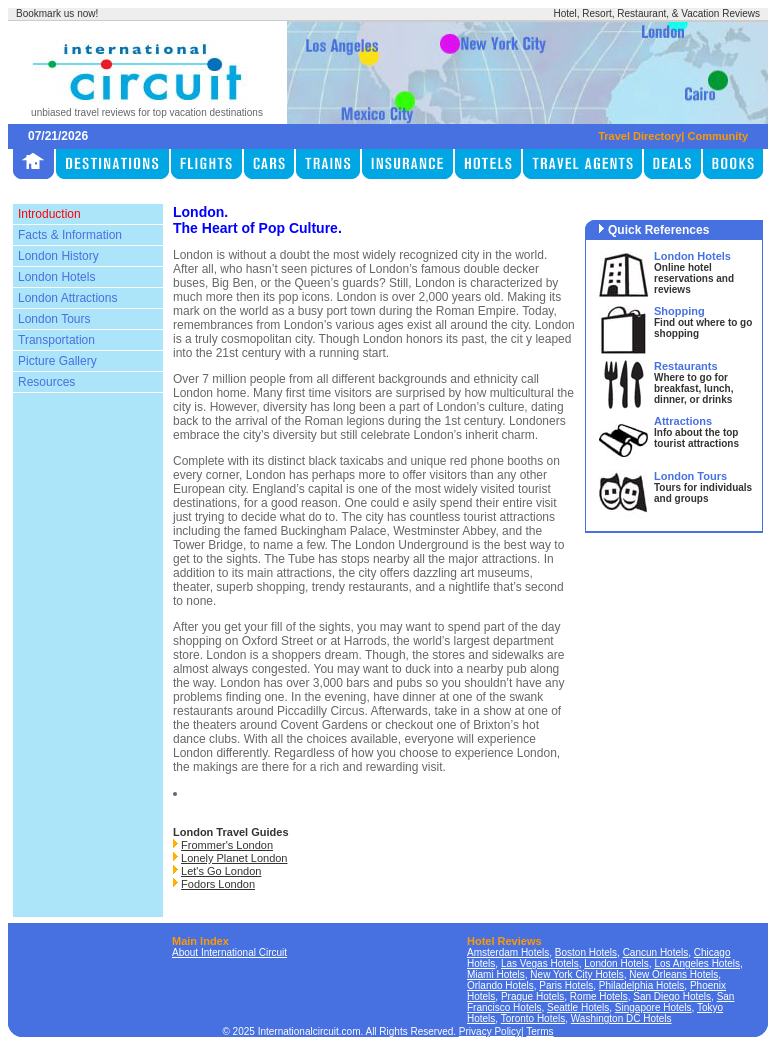  Describe the element at coordinates (621, 1018) in the screenshot. I see `Washington DC Hotels` at that location.